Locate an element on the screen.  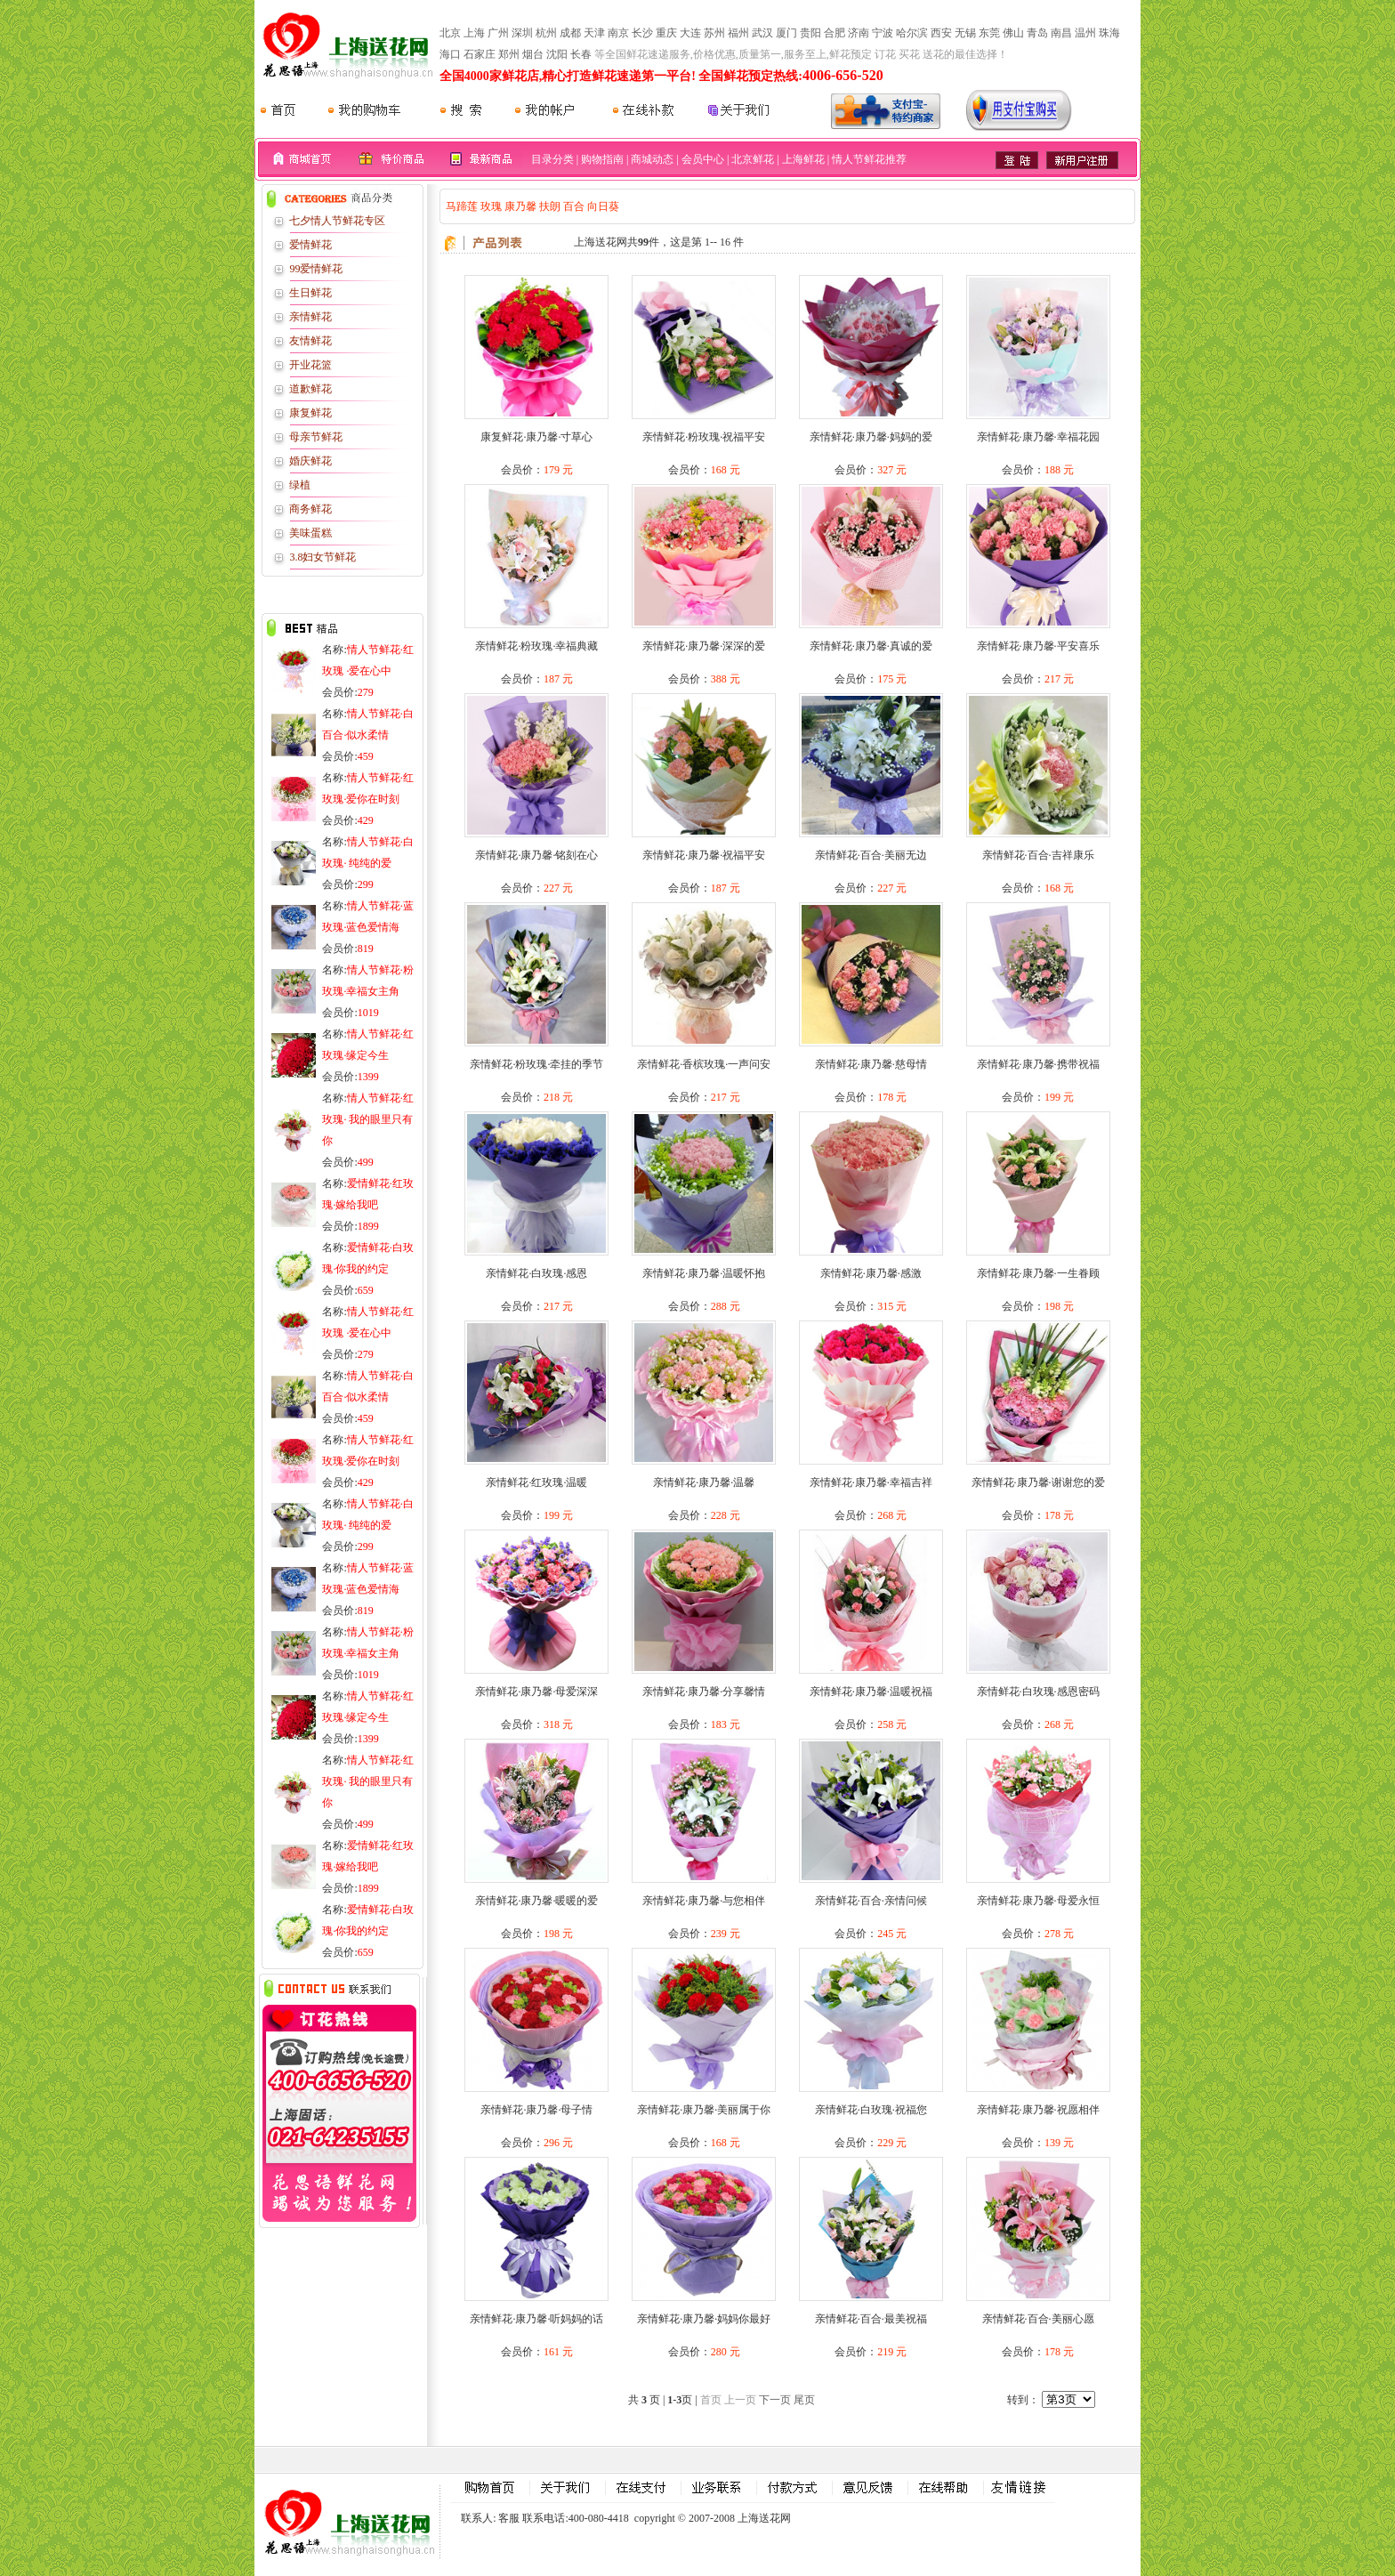
合肥 is located at coordinates (834, 33).